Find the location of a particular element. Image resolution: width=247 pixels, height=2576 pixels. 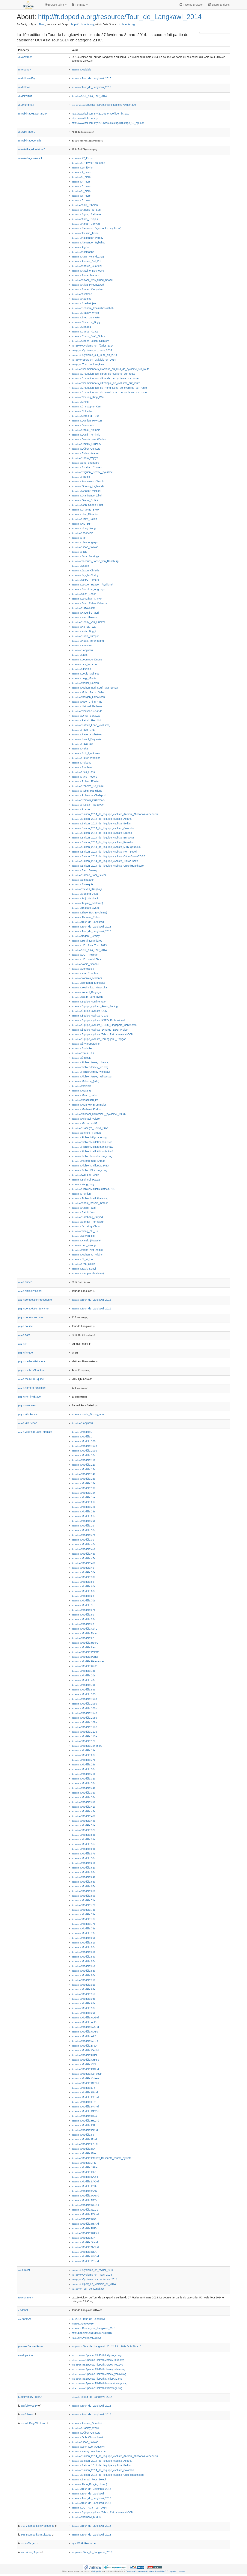

:Eric_Sheppard is located at coordinates (85, 462).